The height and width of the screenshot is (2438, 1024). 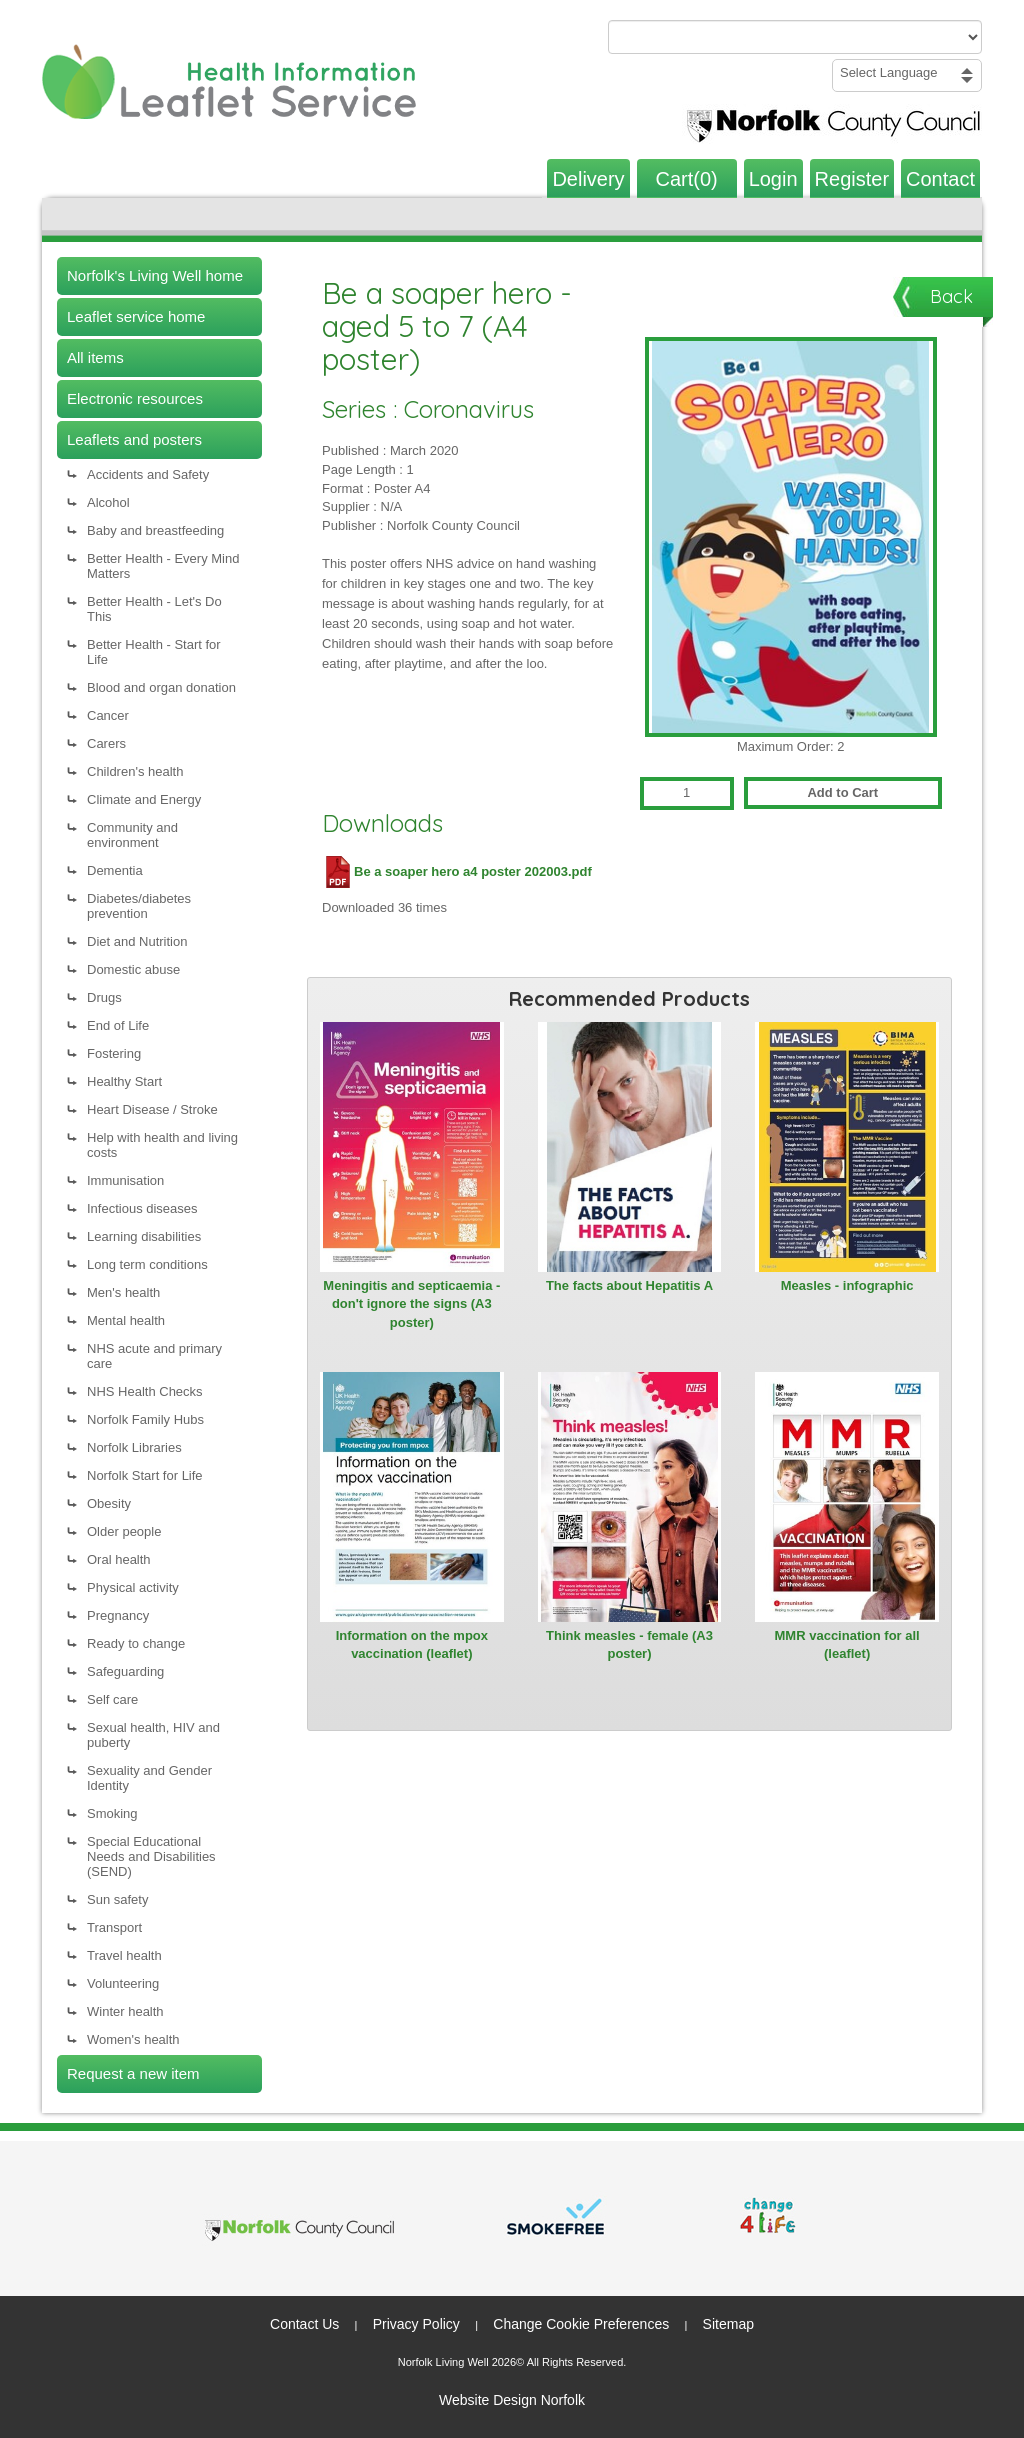 I want to click on Fostering, so click(x=114, y=1053).